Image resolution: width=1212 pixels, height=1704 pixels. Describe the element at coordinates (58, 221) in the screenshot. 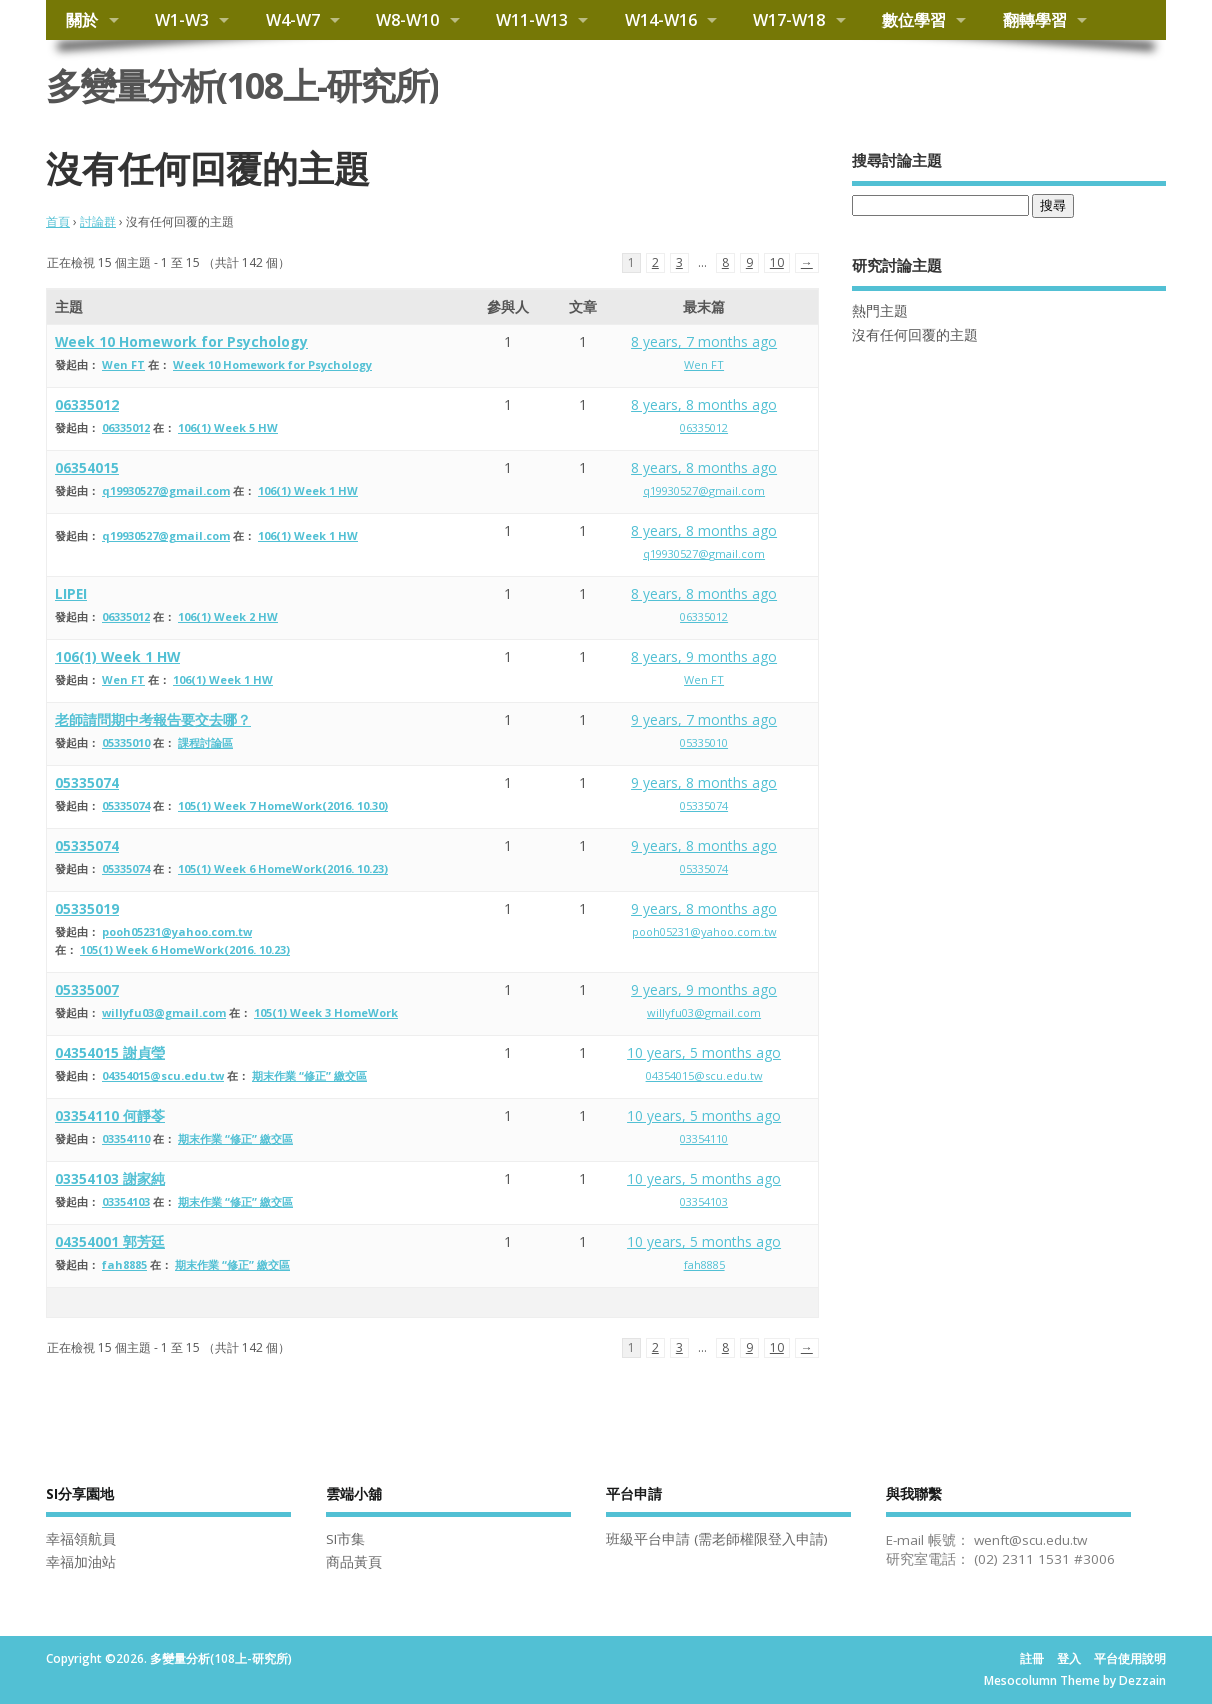

I see `首頁` at that location.